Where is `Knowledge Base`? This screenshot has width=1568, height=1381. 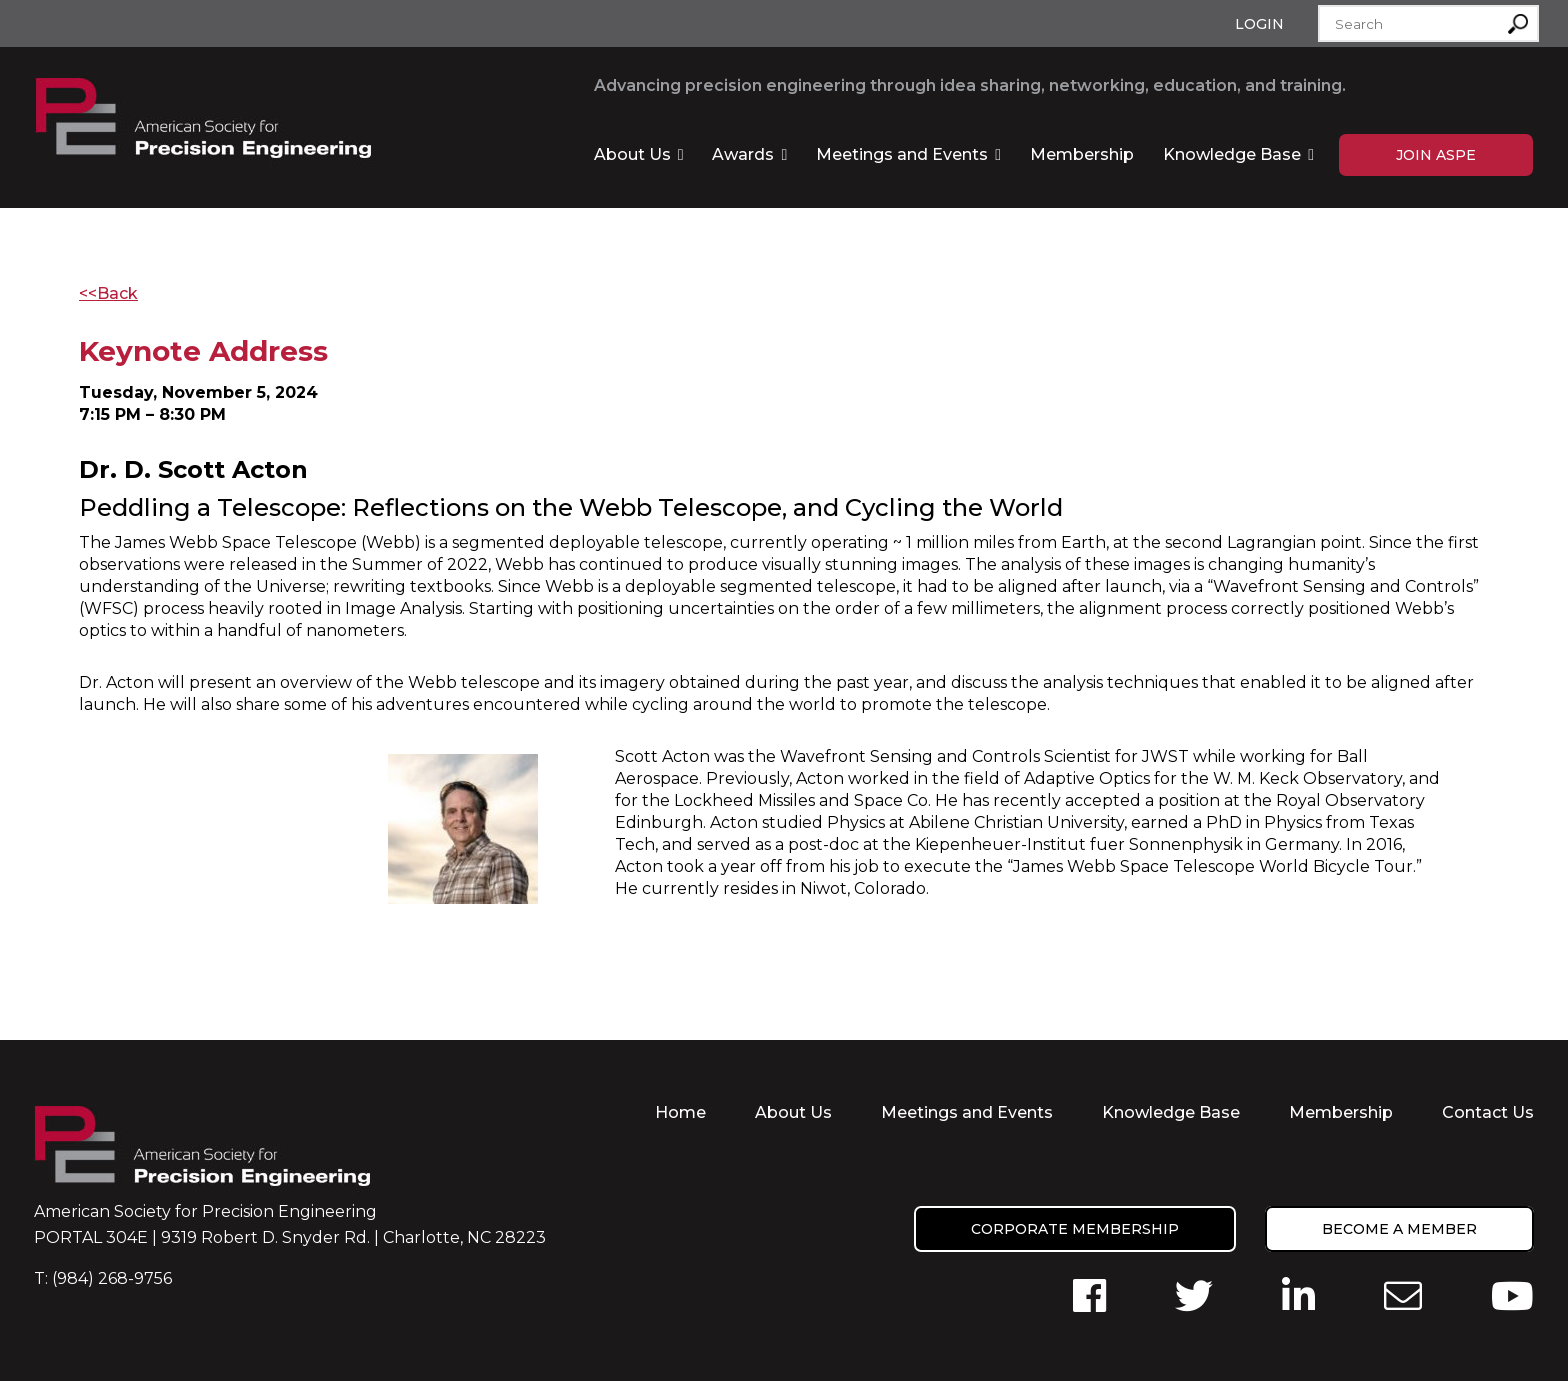
Knowledge Base is located at coordinates (1232, 154).